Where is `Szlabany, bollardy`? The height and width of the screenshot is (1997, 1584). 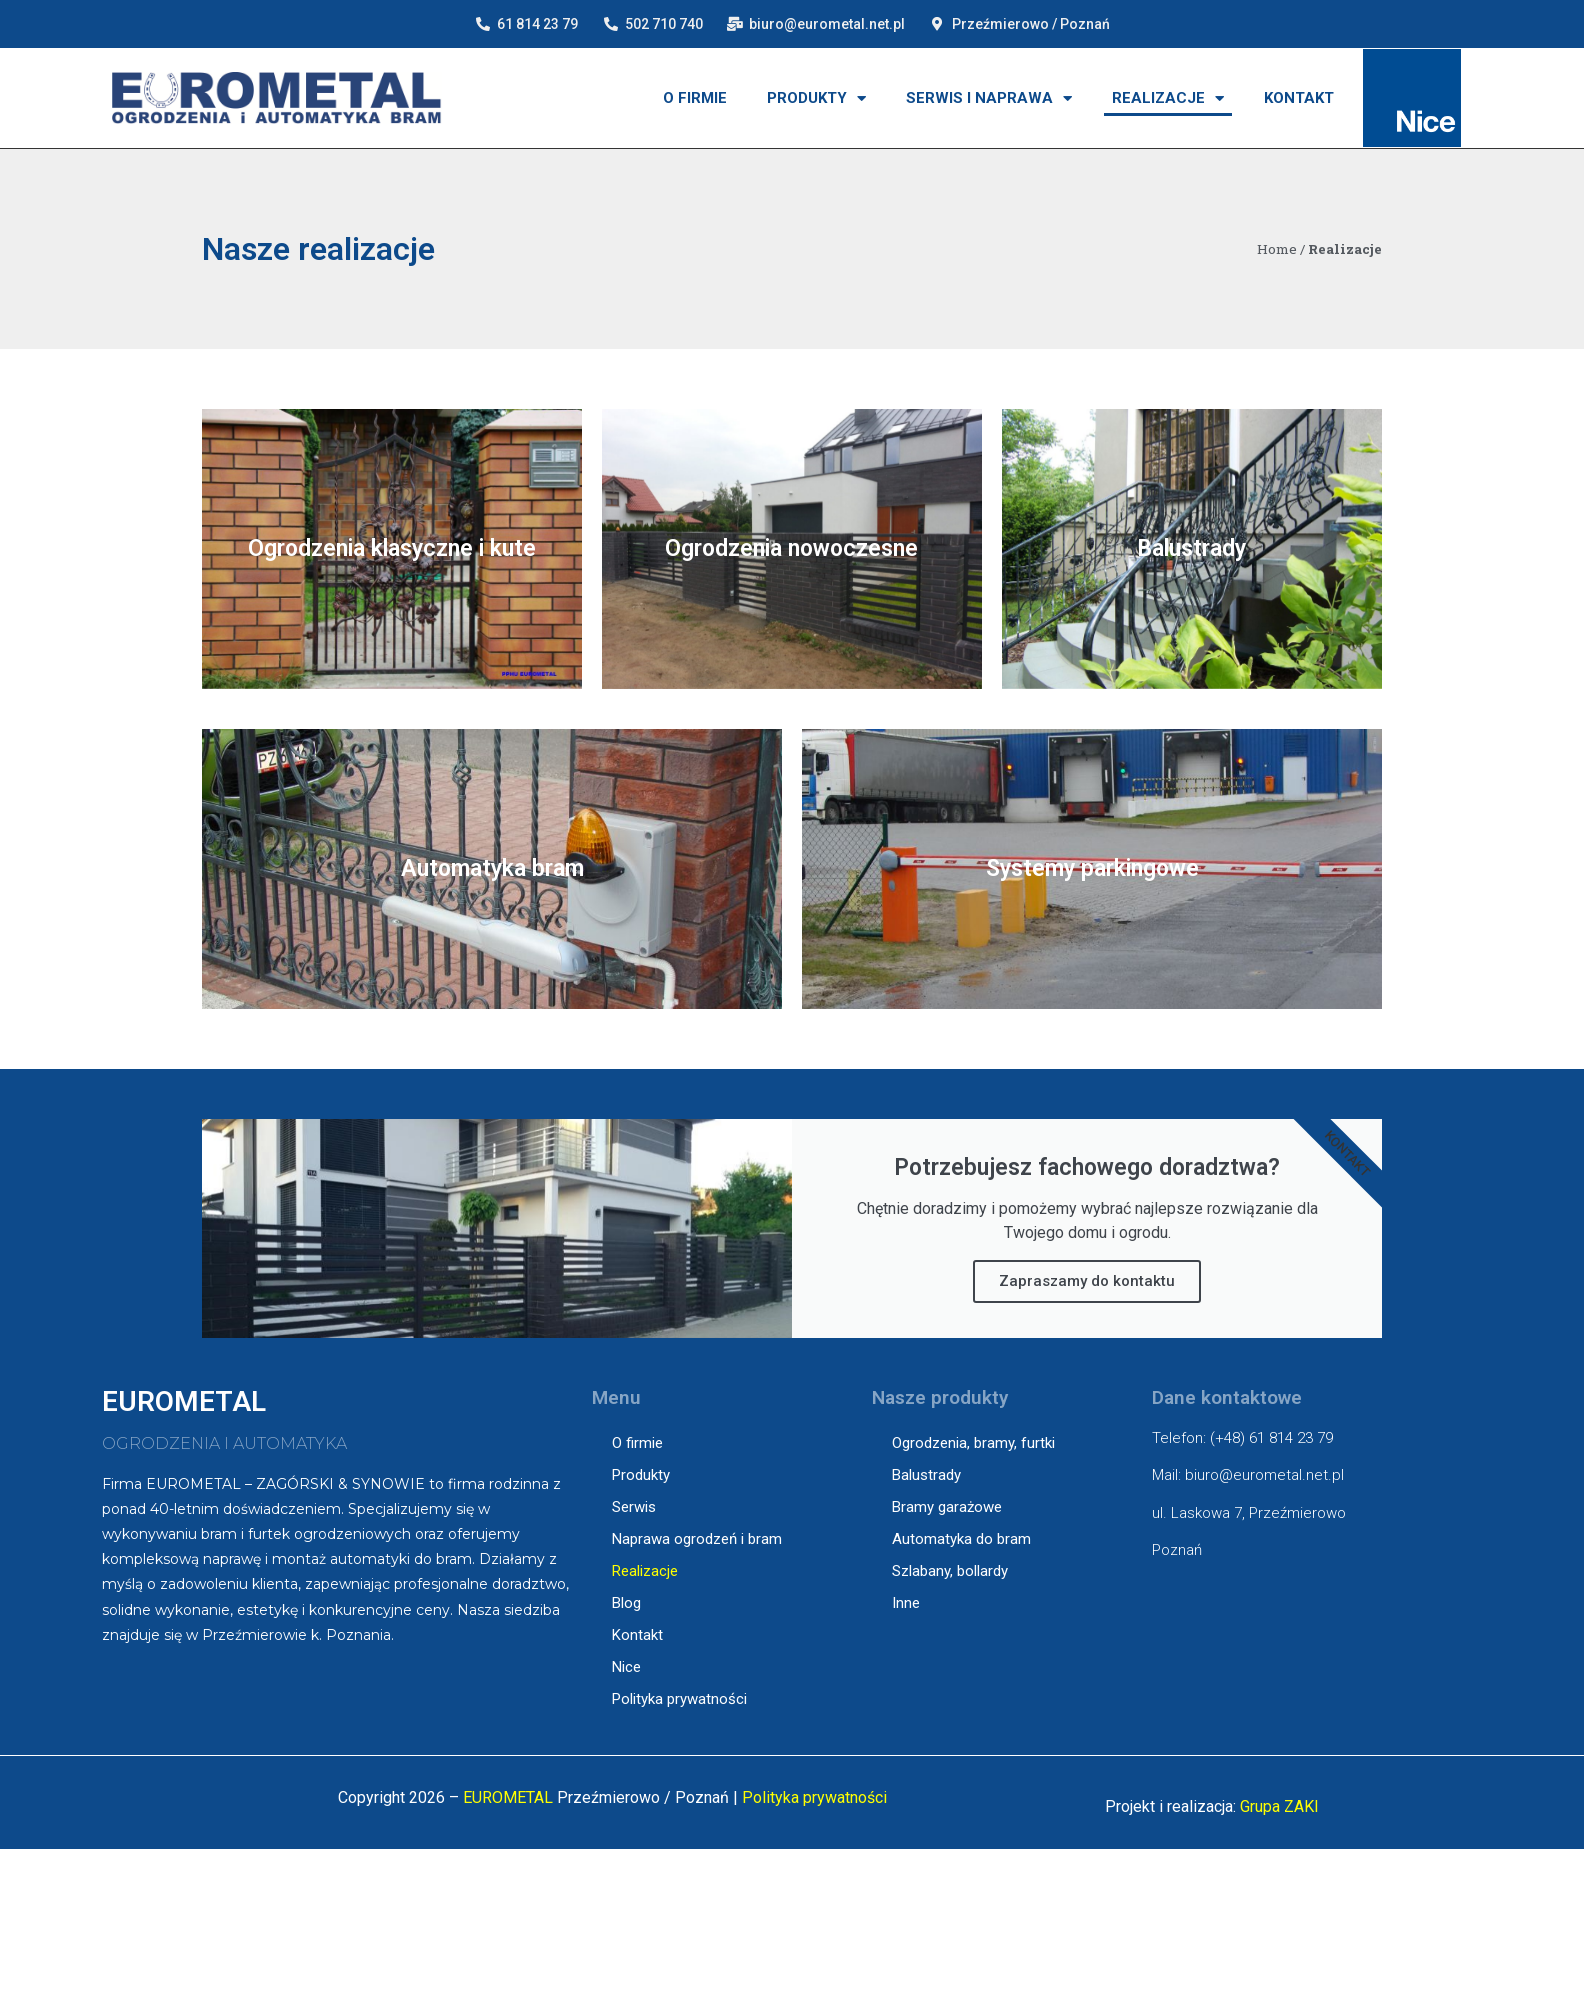
Szlabany, bollardy is located at coordinates (950, 1571).